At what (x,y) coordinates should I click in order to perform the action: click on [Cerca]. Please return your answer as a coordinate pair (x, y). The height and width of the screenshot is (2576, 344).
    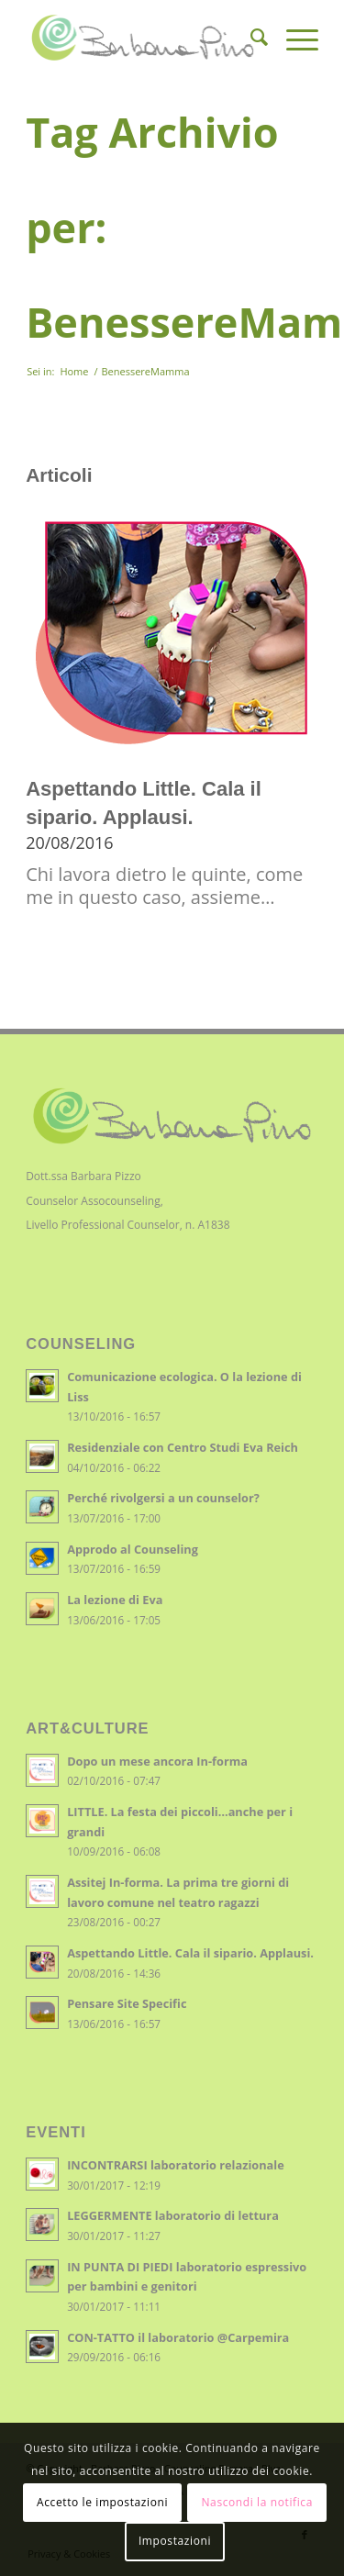
    Looking at the image, I should click on (250, 37).